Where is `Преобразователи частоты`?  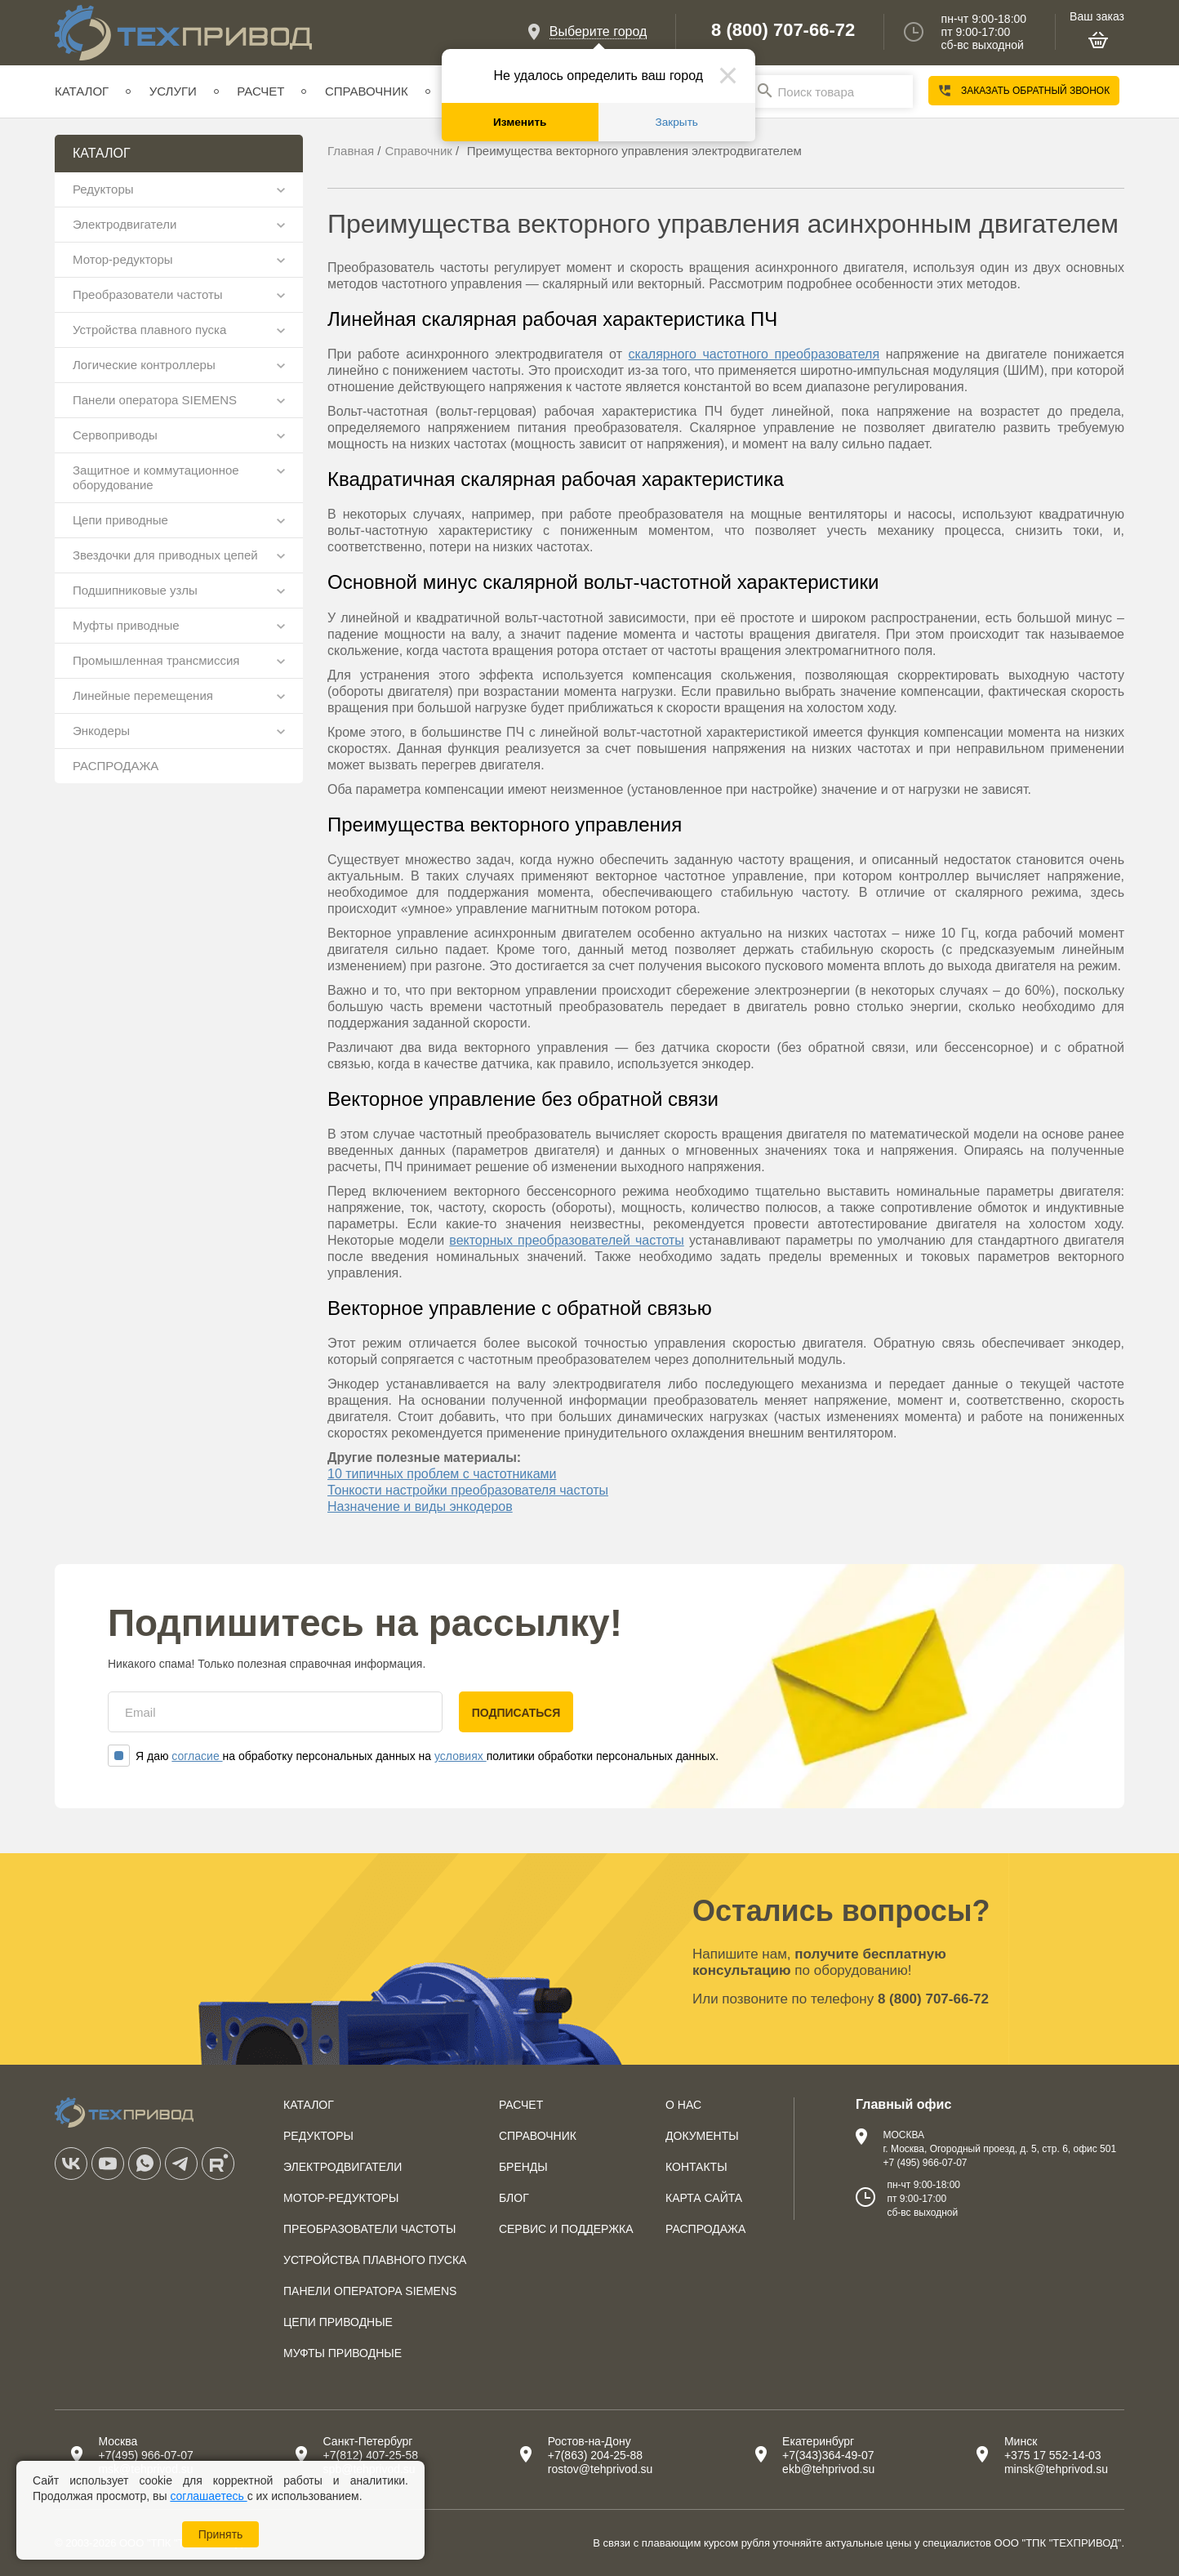 Преобразователи частоты is located at coordinates (148, 294).